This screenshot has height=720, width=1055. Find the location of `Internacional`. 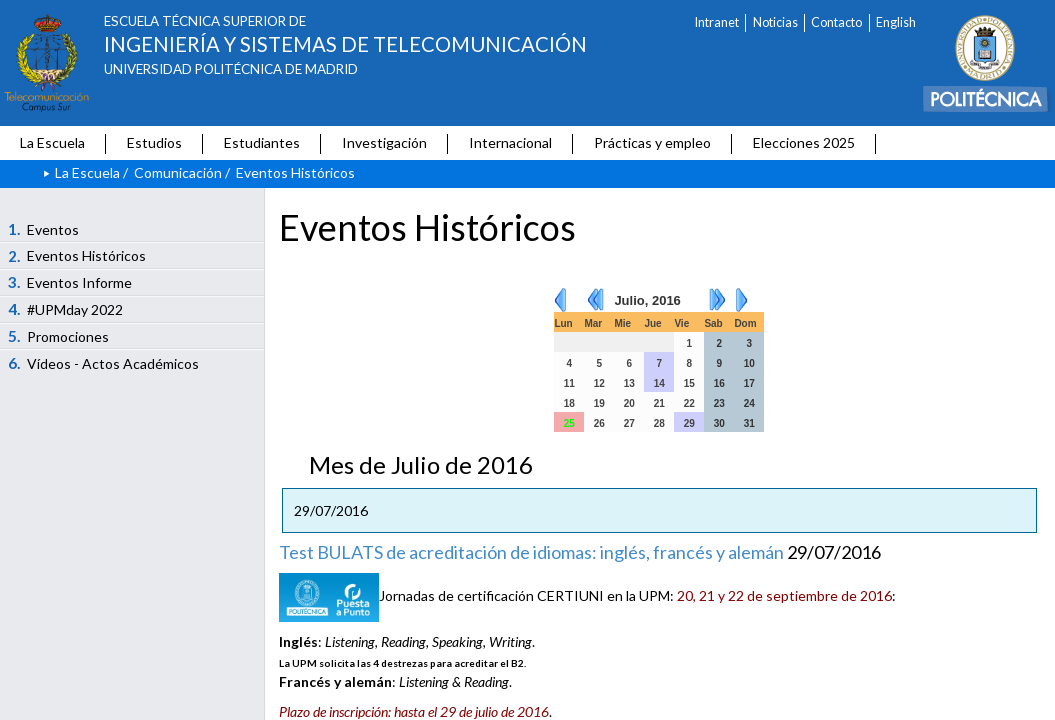

Internacional is located at coordinates (510, 142).